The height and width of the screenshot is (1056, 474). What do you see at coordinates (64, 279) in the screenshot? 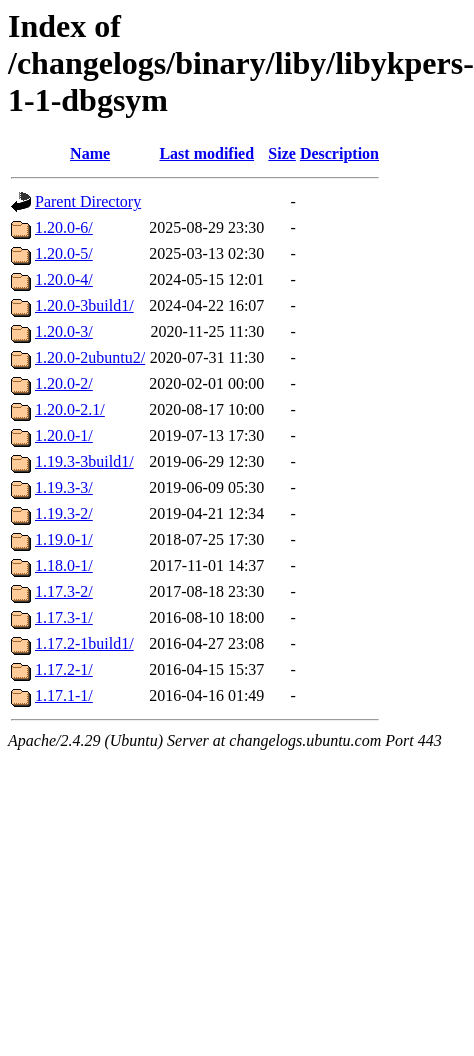
I see `1.20.0-4/` at bounding box center [64, 279].